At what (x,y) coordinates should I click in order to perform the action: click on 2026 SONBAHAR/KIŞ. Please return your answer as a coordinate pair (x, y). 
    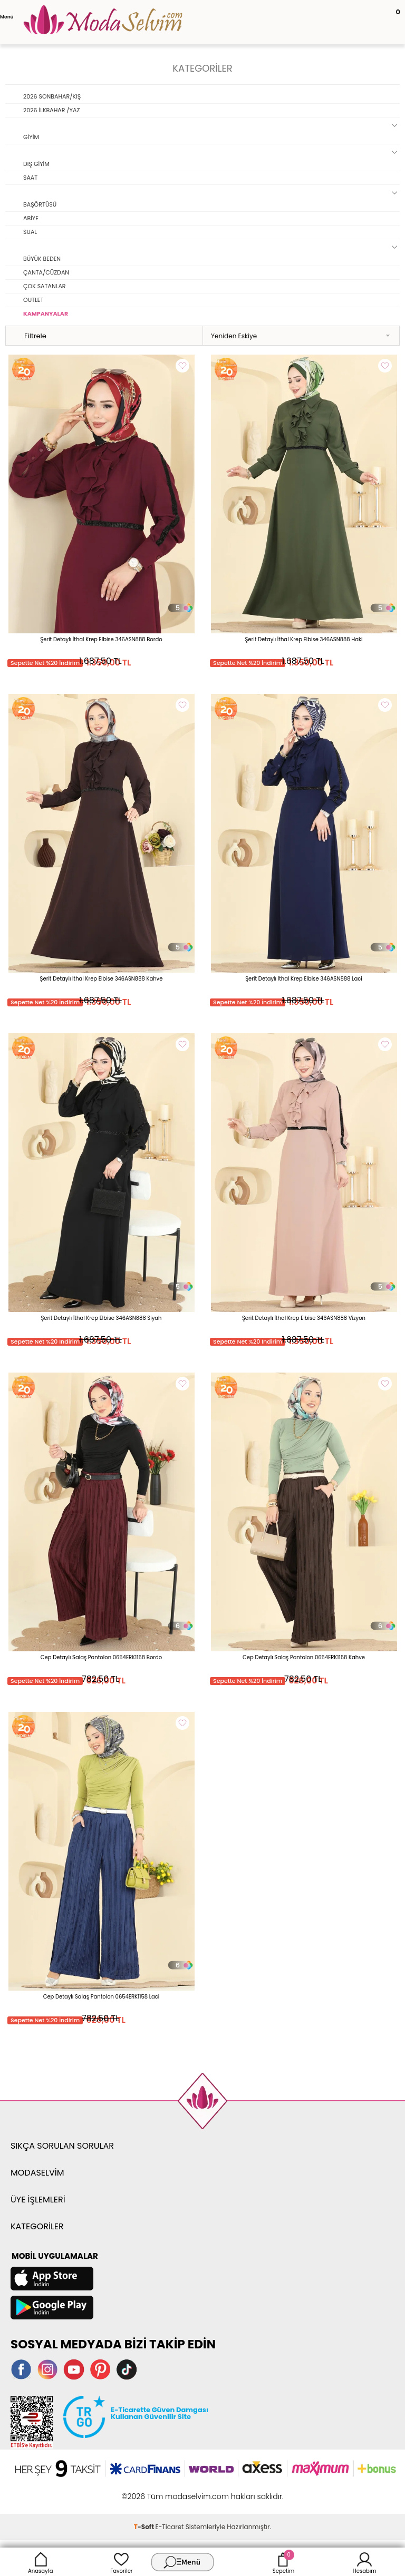
    Looking at the image, I should click on (52, 96).